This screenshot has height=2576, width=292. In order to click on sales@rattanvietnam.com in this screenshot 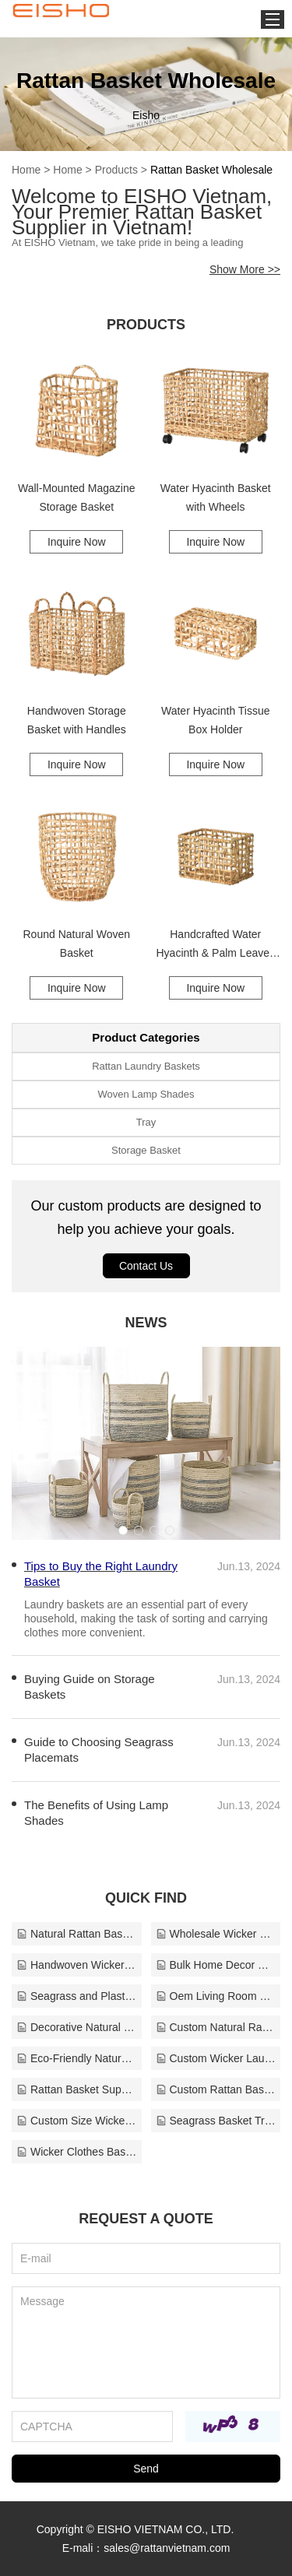, I will do `click(167, 2548)`.